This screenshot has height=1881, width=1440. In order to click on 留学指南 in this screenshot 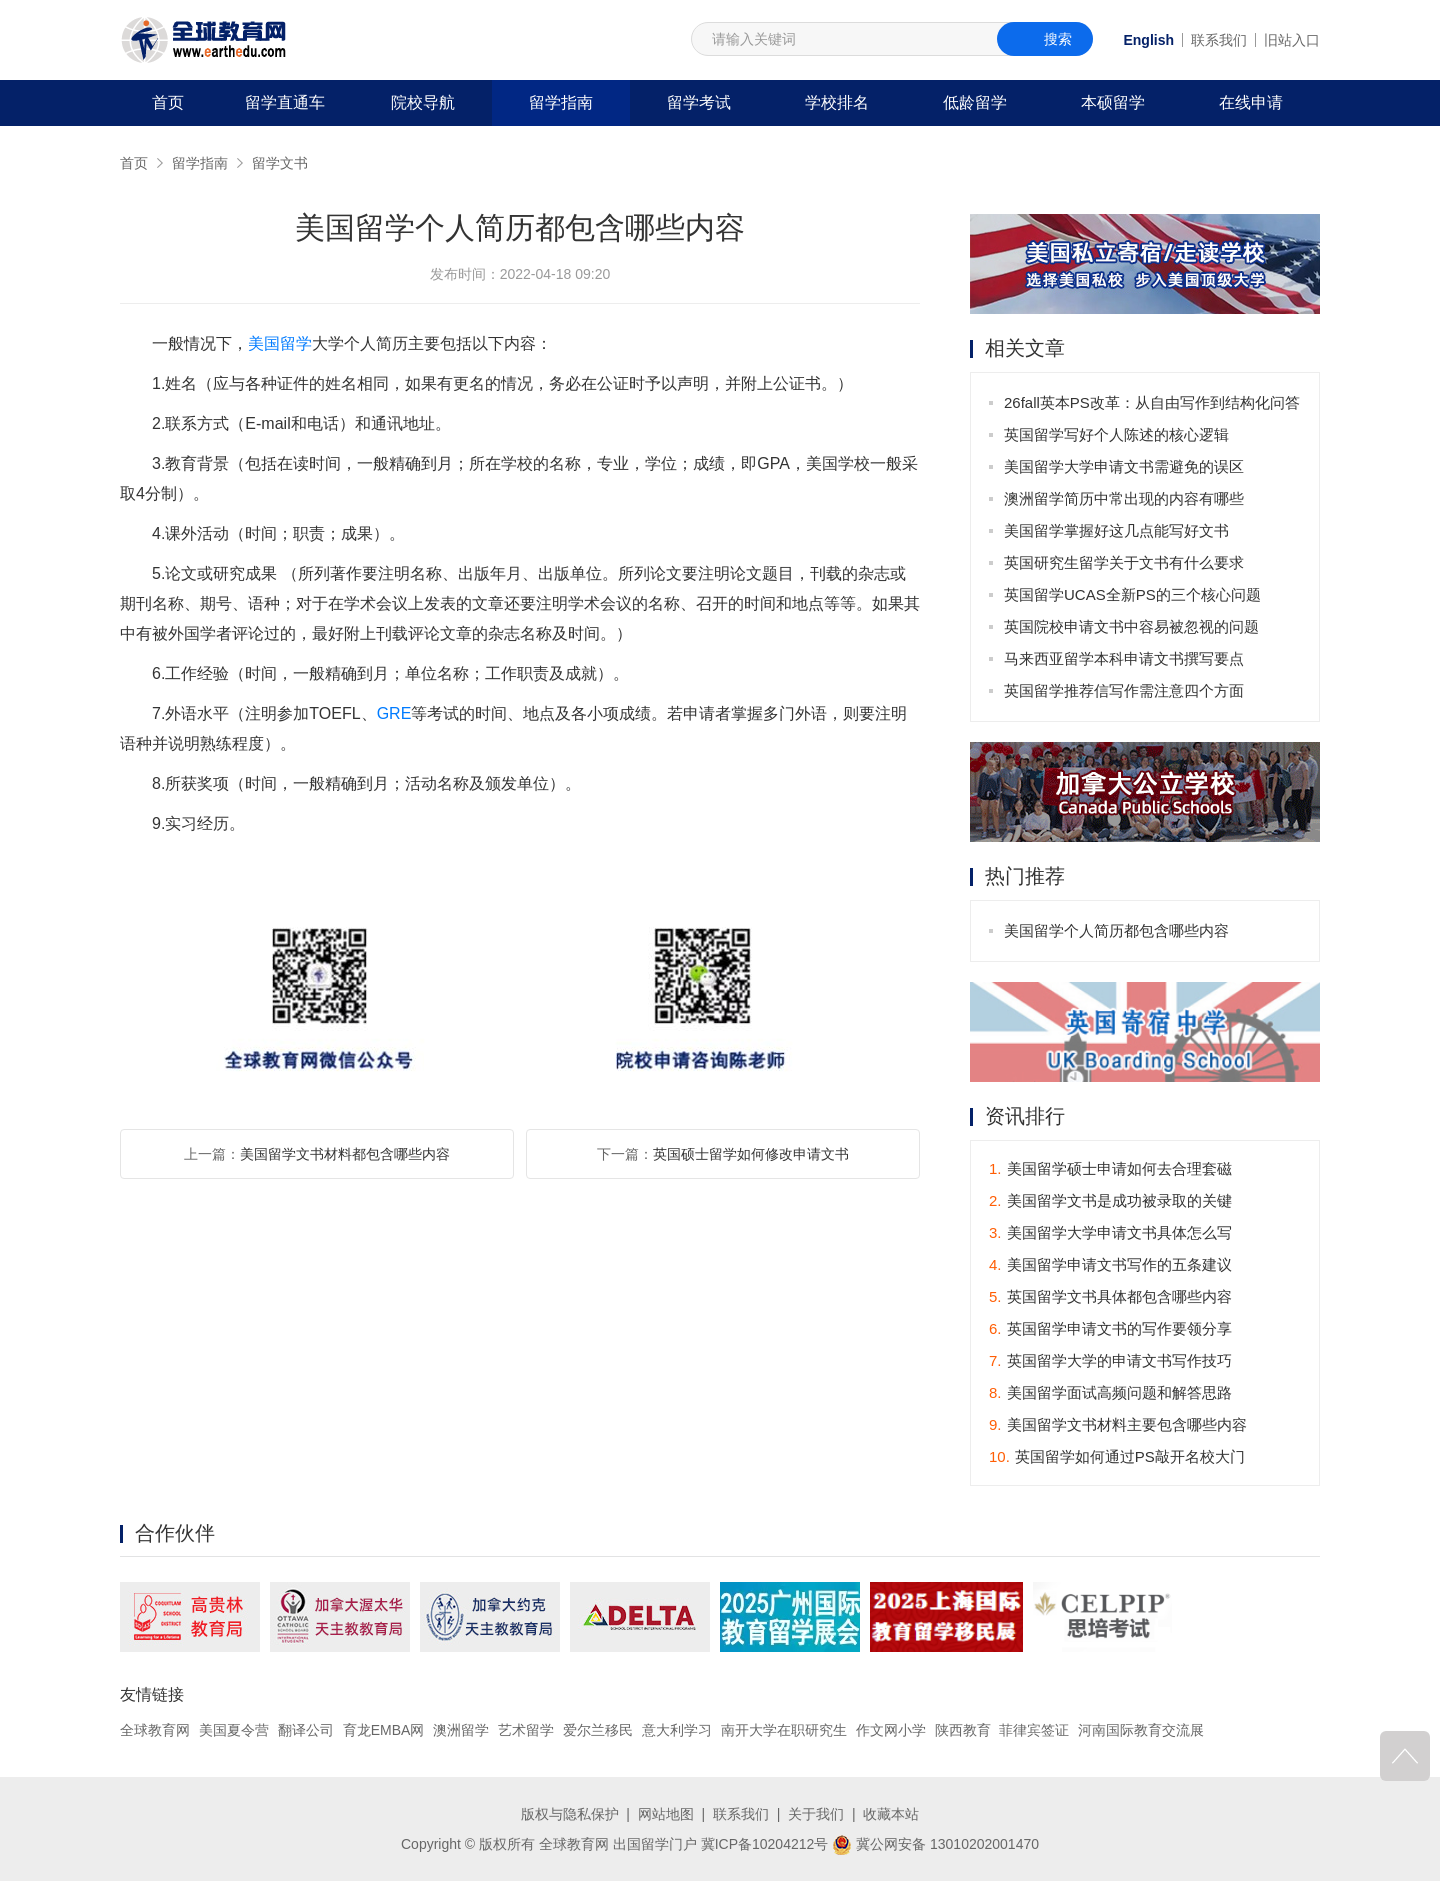, I will do `click(561, 102)`.